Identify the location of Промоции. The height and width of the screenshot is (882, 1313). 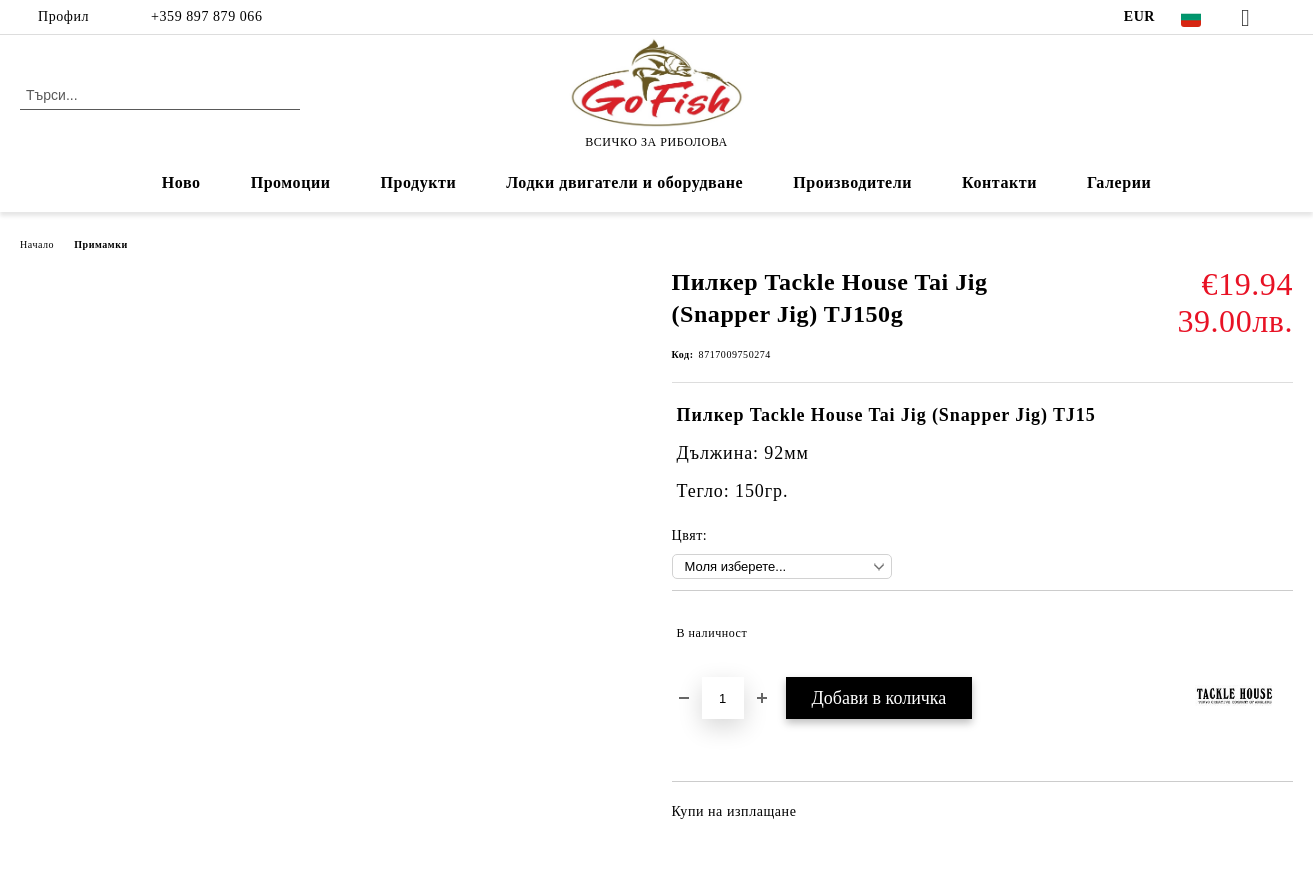
(291, 182).